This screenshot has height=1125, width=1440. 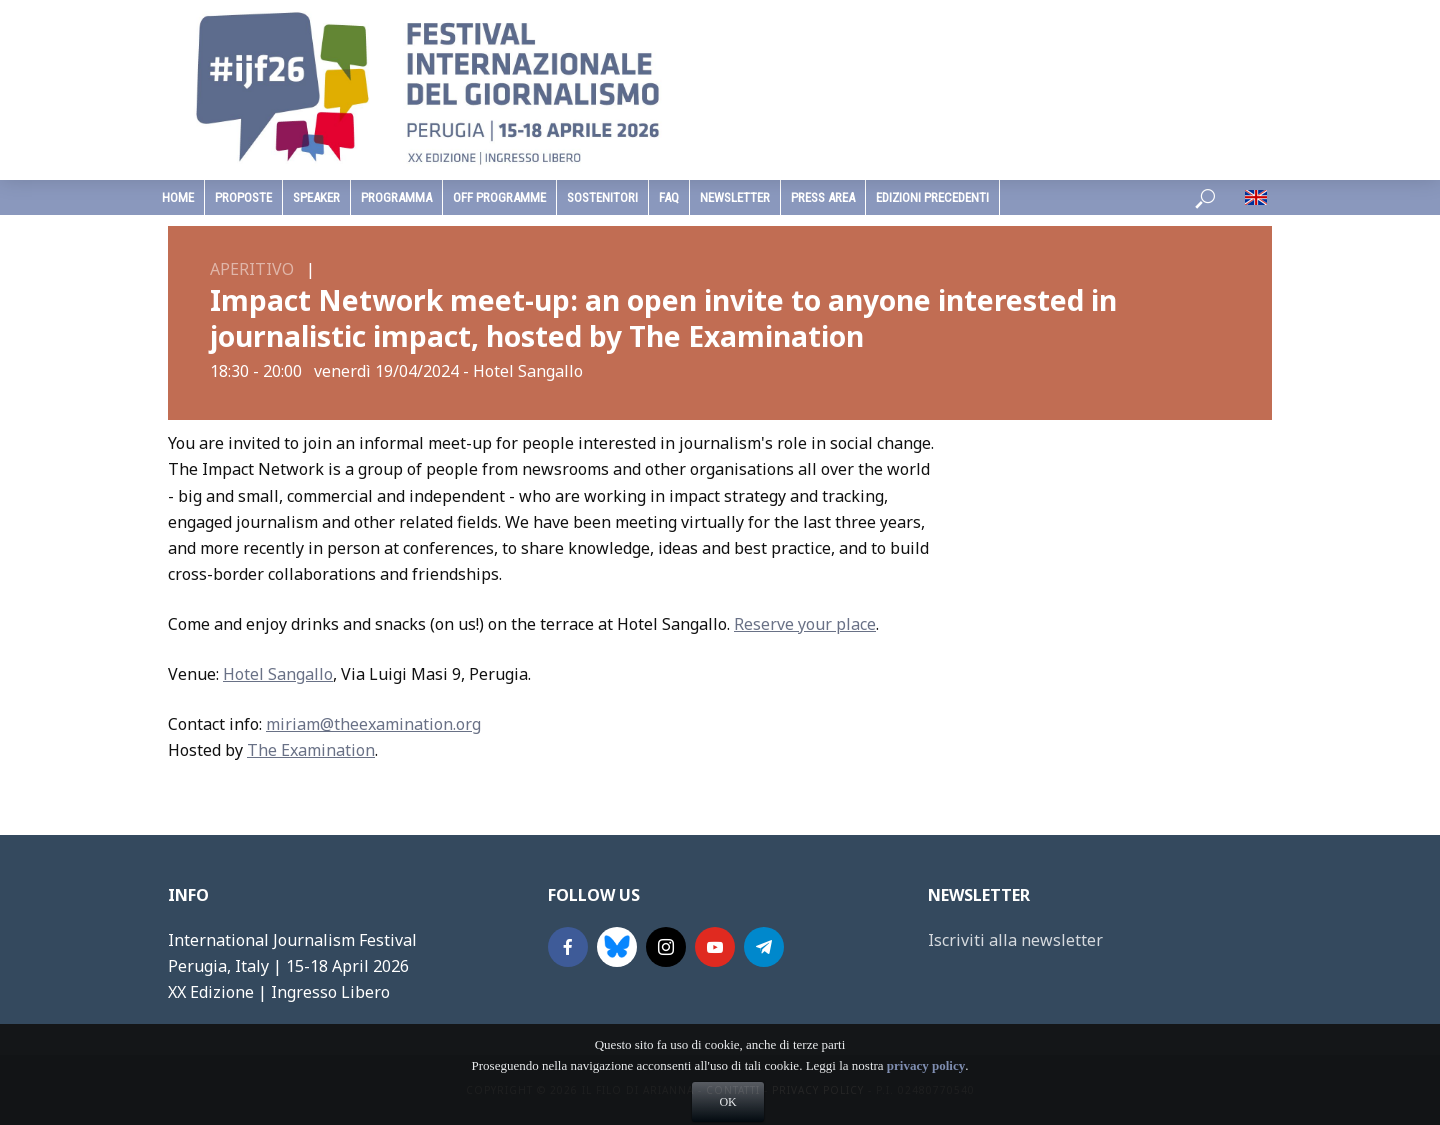 I want to click on Iscriviti alla newsletter, so click(x=1015, y=940).